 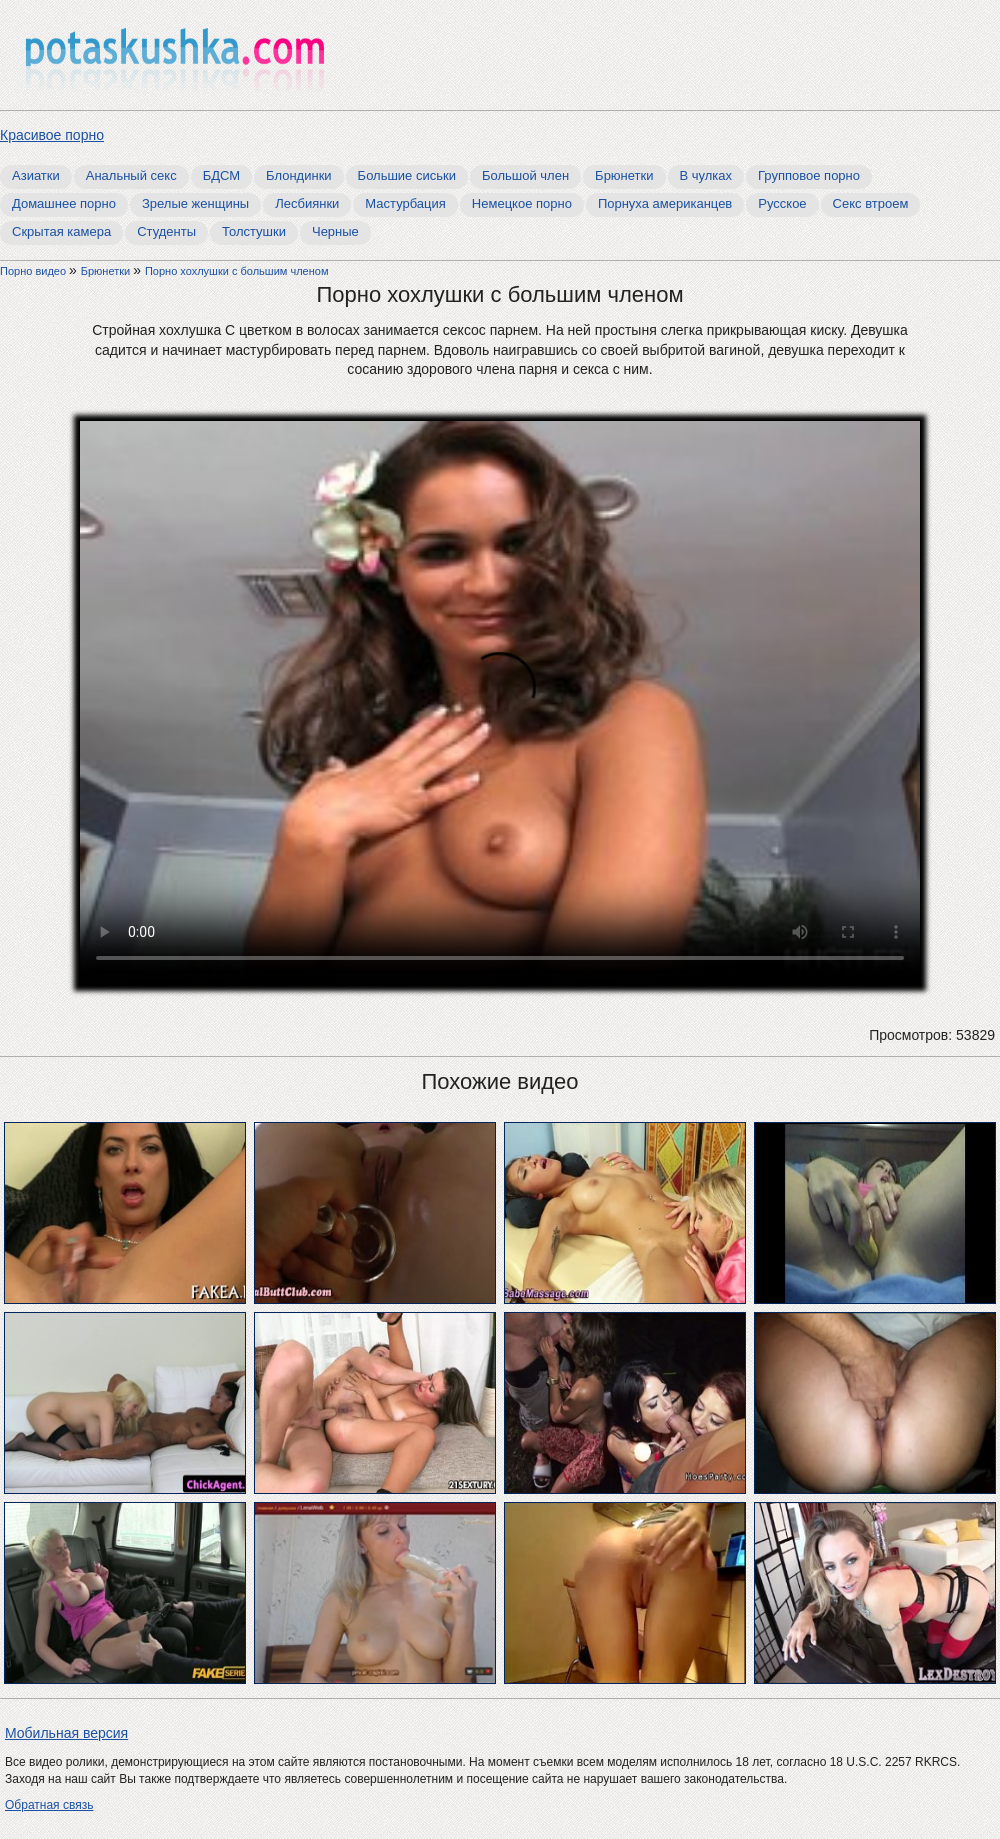 I want to click on Красивое порно, so click(x=52, y=135).